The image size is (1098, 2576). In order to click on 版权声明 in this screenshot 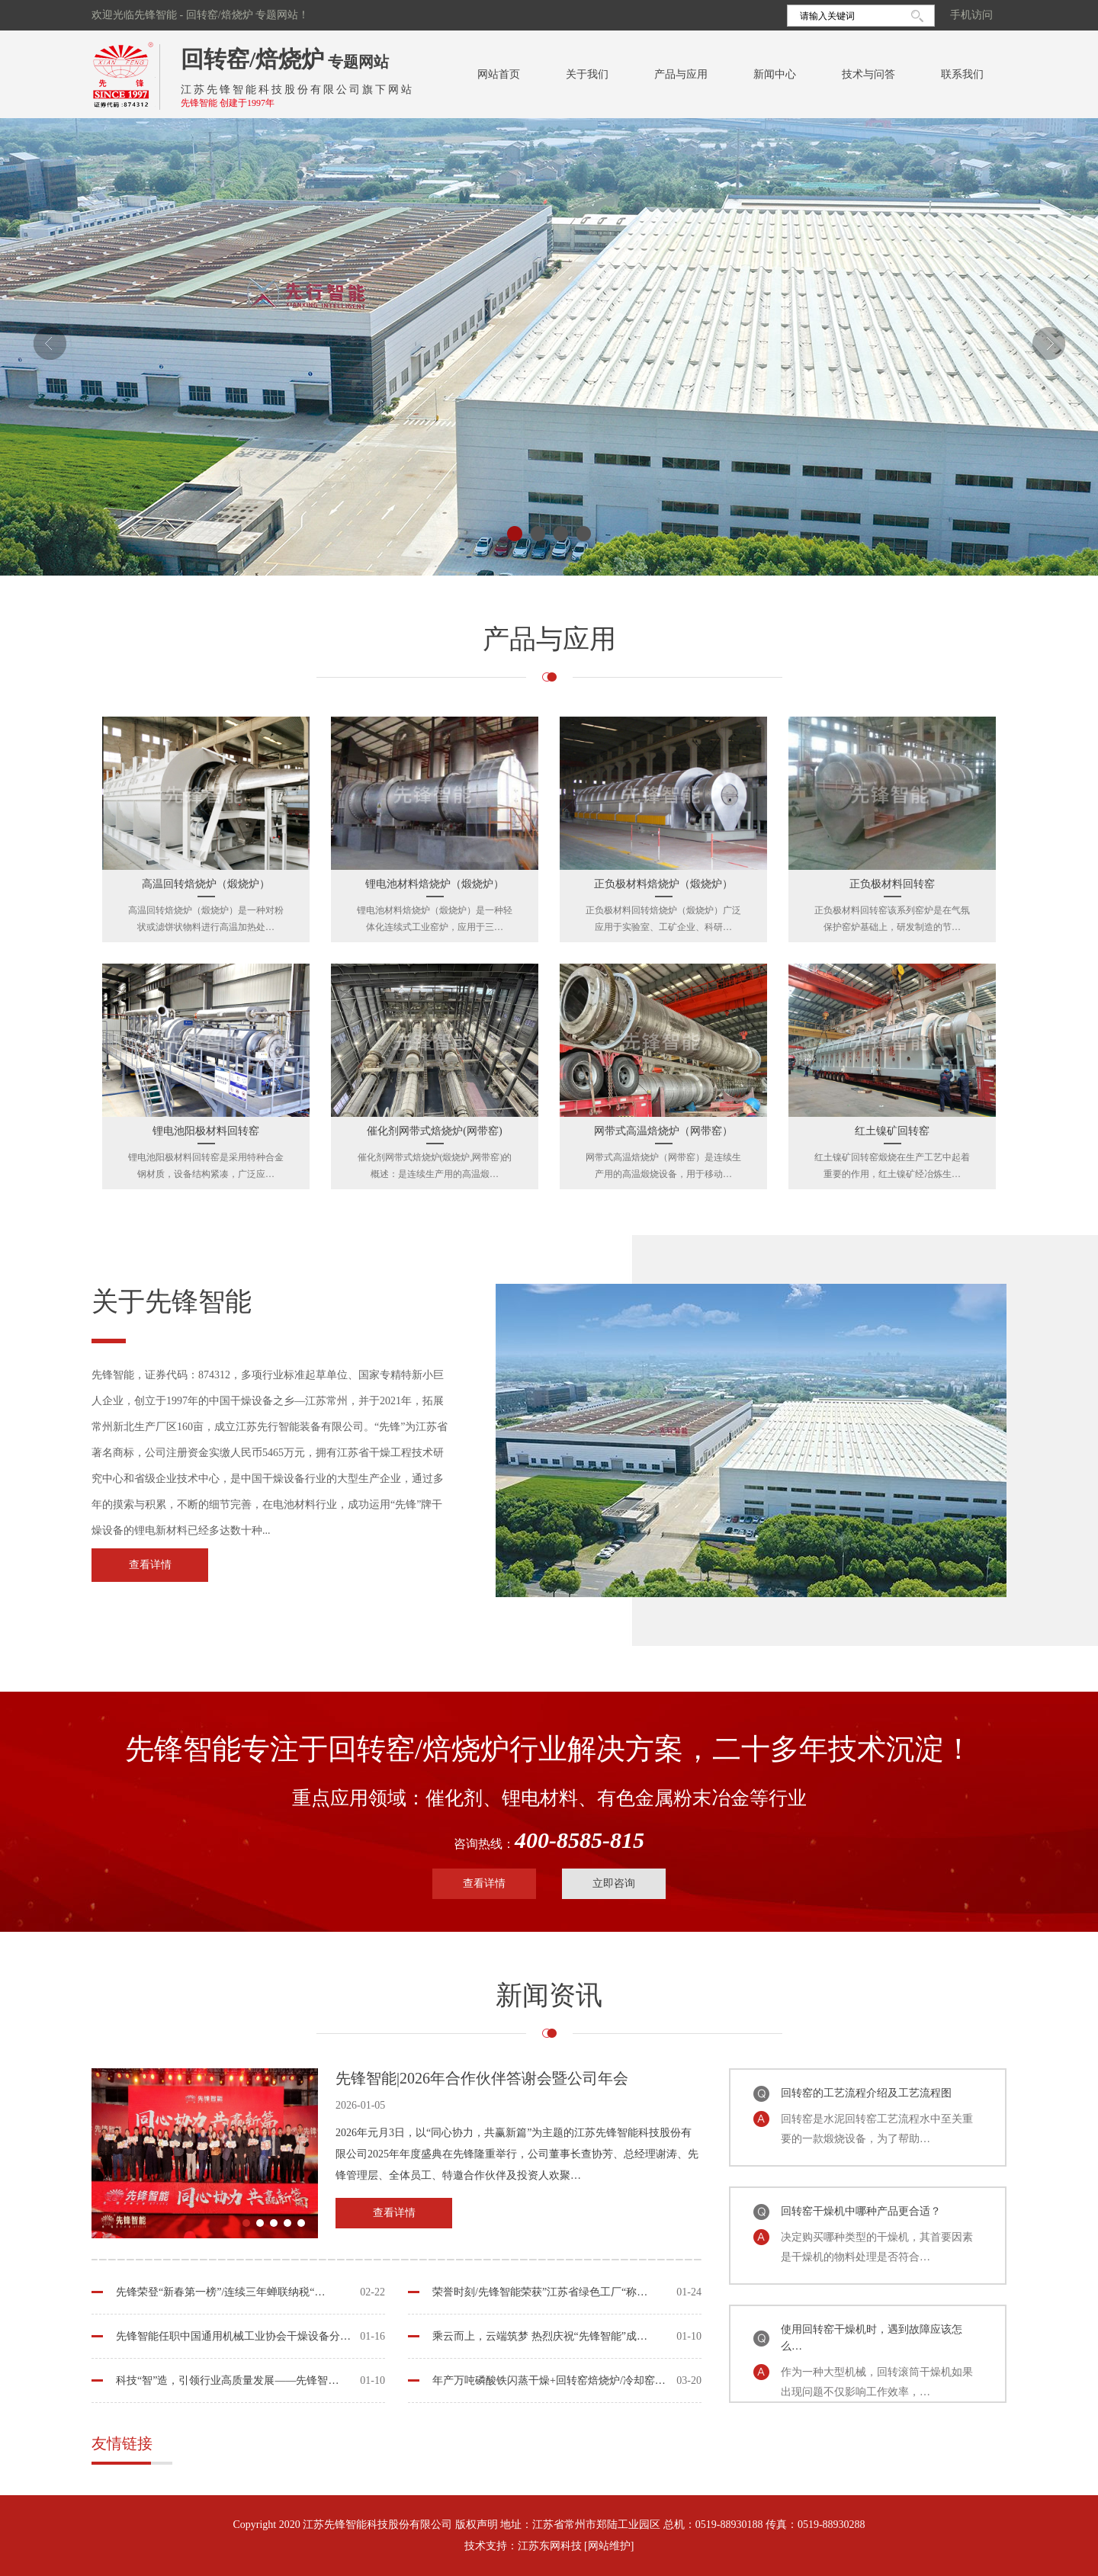, I will do `click(476, 2524)`.